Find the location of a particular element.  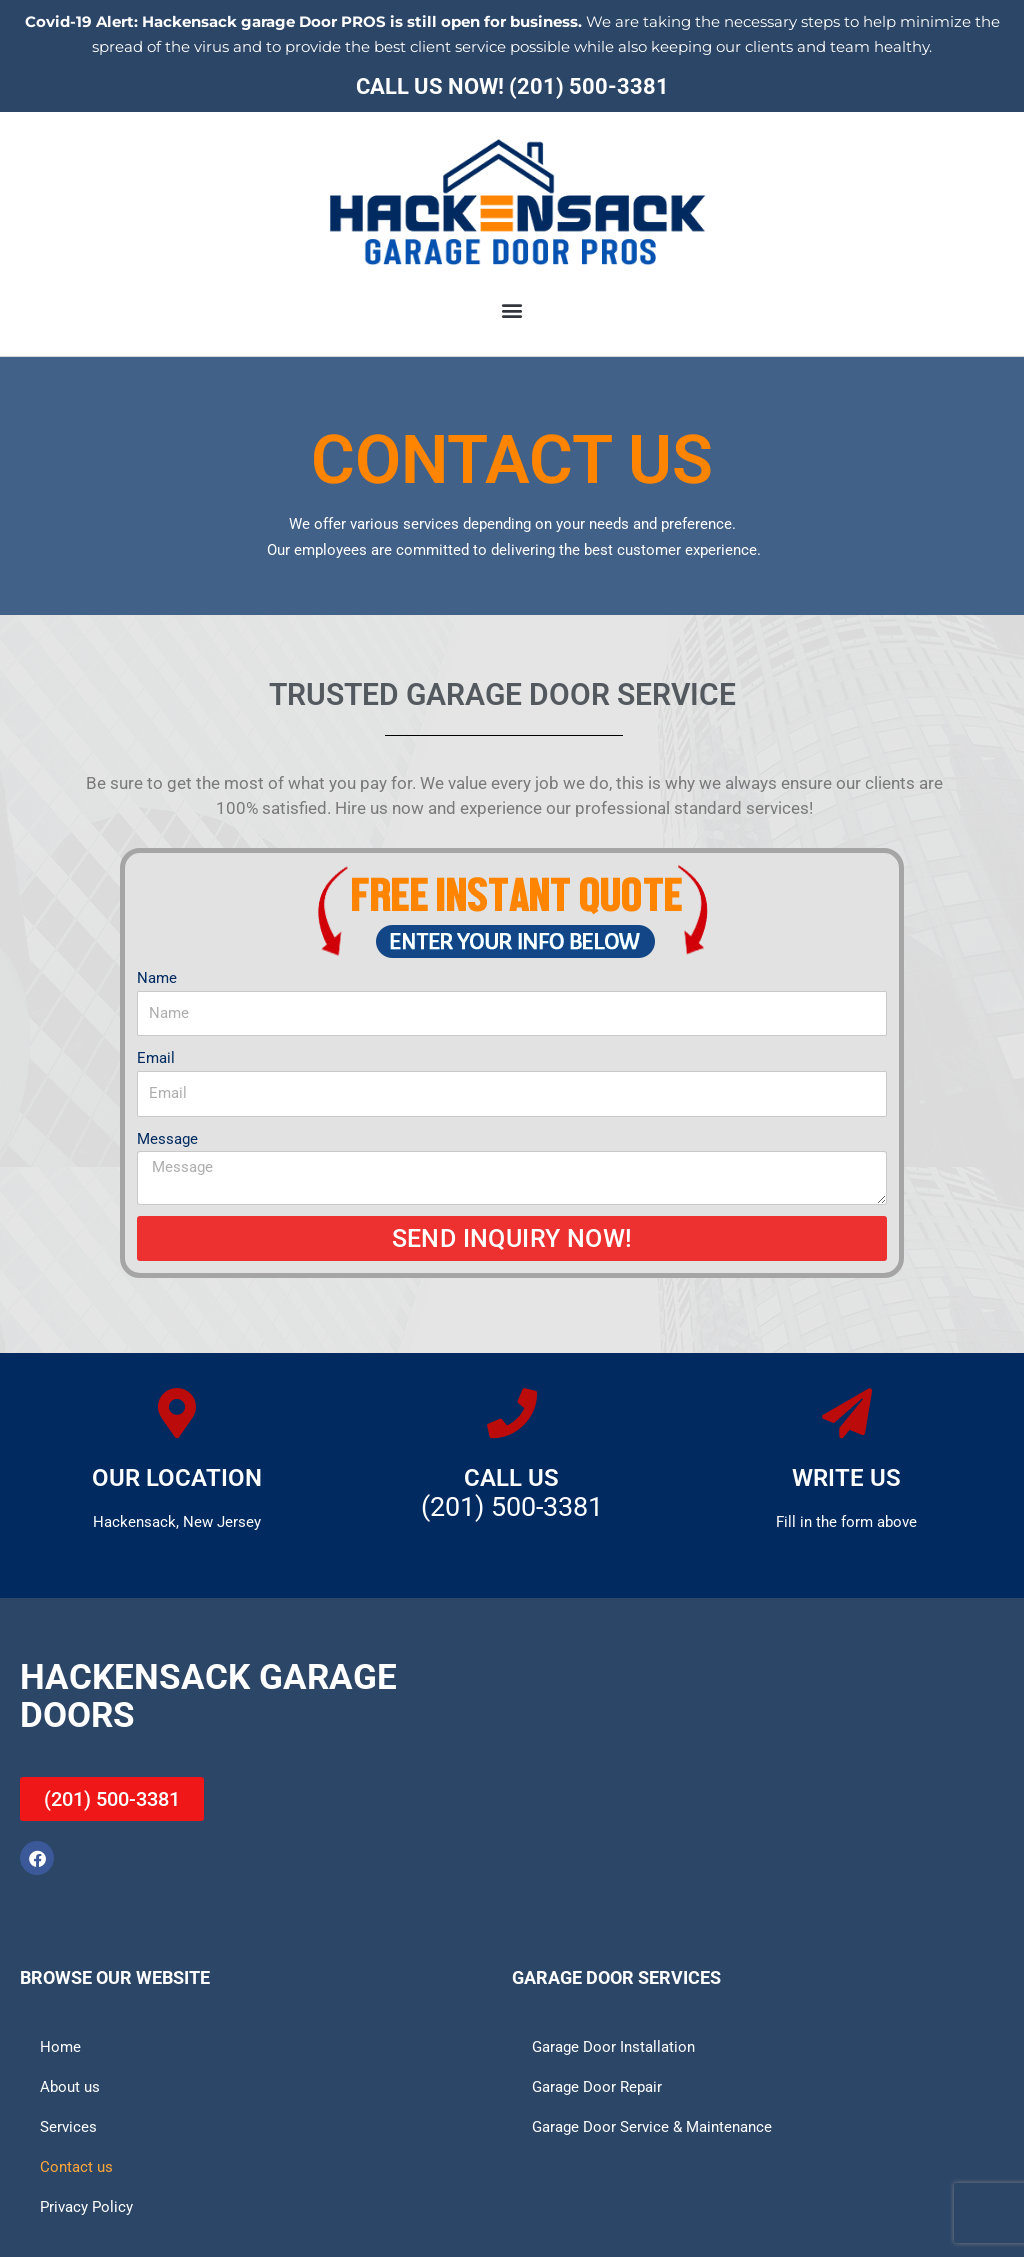

About us is located at coordinates (70, 2087).